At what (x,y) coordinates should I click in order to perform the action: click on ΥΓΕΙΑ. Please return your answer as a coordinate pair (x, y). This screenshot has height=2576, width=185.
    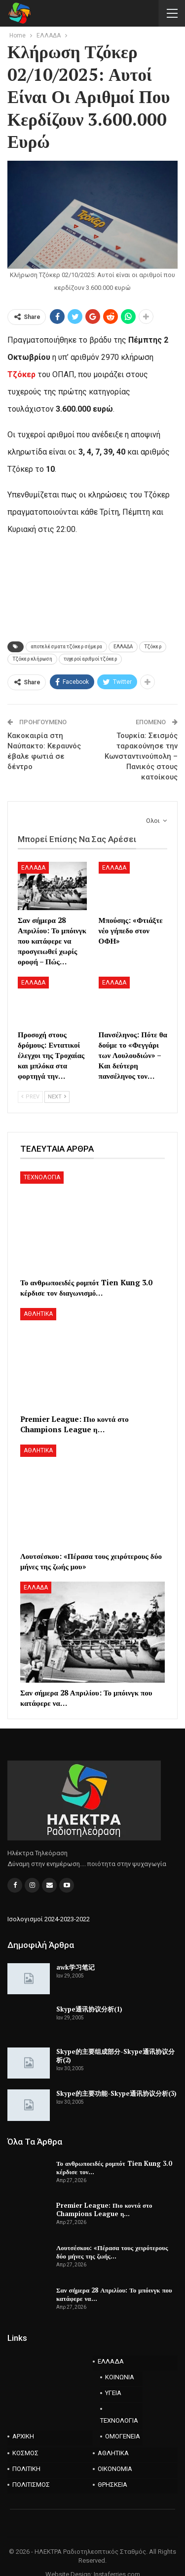
    Looking at the image, I should click on (113, 2393).